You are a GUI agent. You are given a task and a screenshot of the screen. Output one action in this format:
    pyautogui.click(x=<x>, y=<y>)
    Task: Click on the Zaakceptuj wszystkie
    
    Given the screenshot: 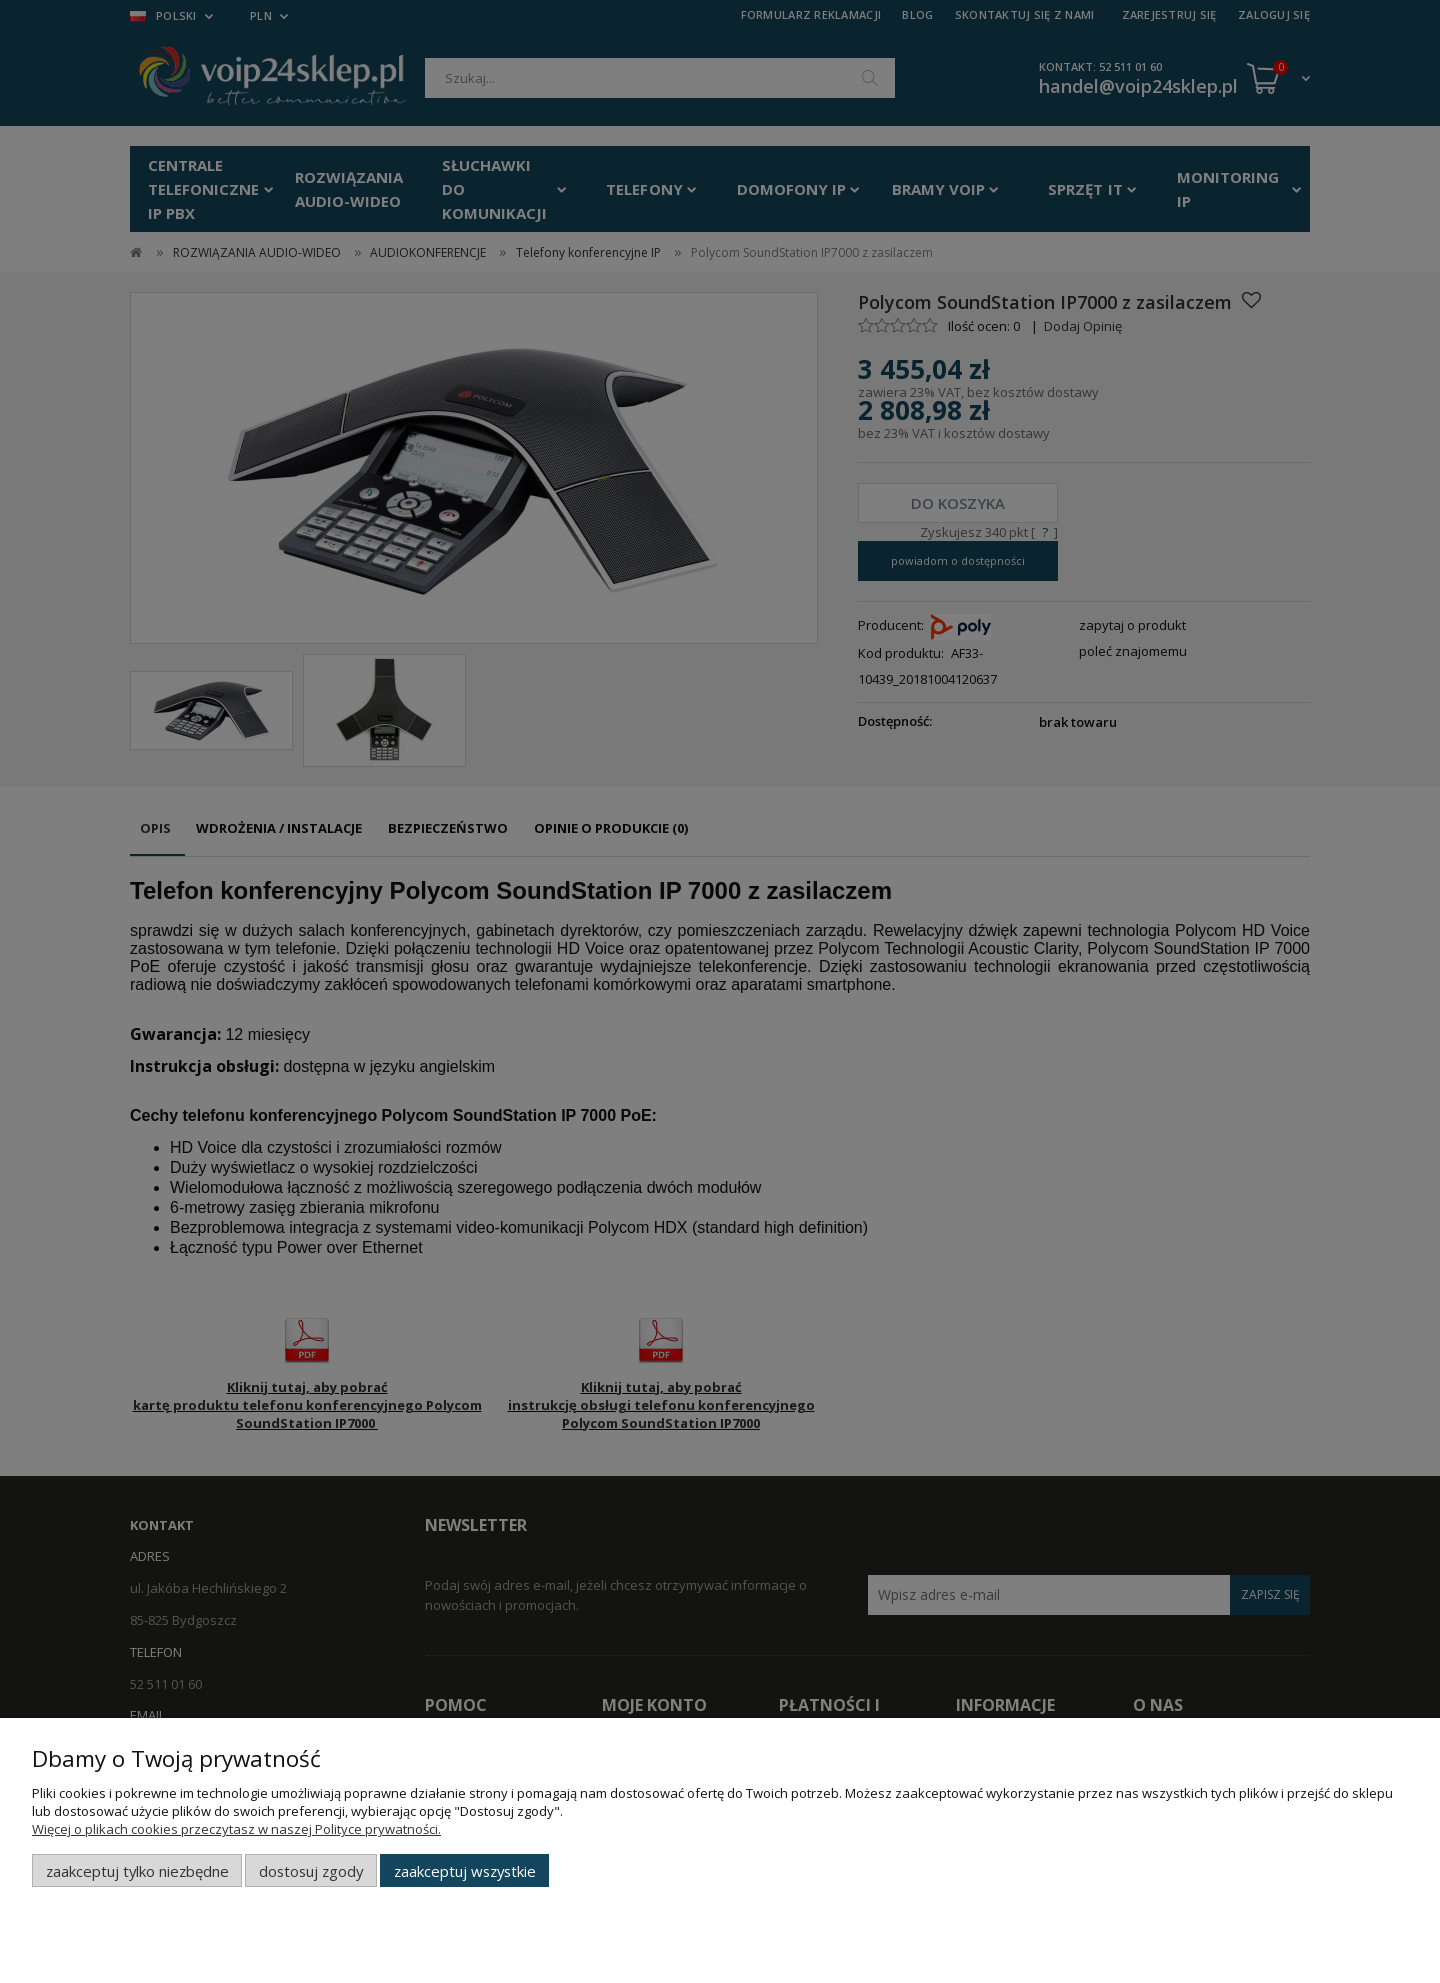 What is the action you would take?
    pyautogui.click(x=465, y=1871)
    